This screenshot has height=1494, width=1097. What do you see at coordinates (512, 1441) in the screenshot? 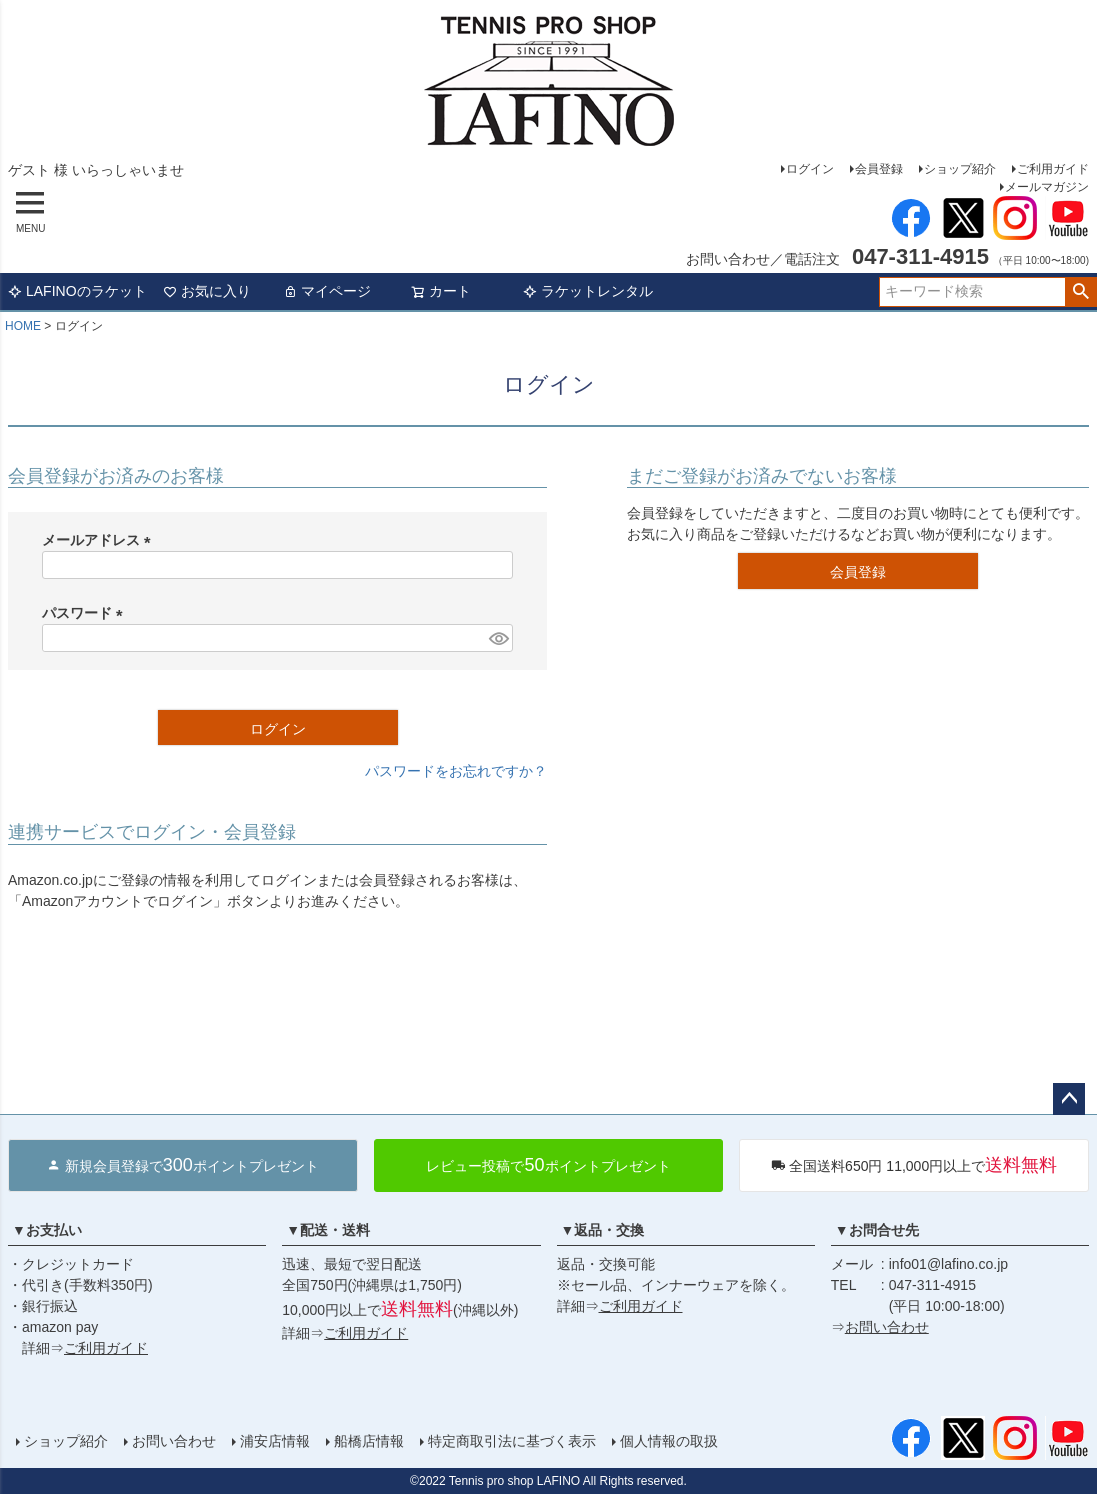
I see `特定商取引法に基づく表示` at bounding box center [512, 1441].